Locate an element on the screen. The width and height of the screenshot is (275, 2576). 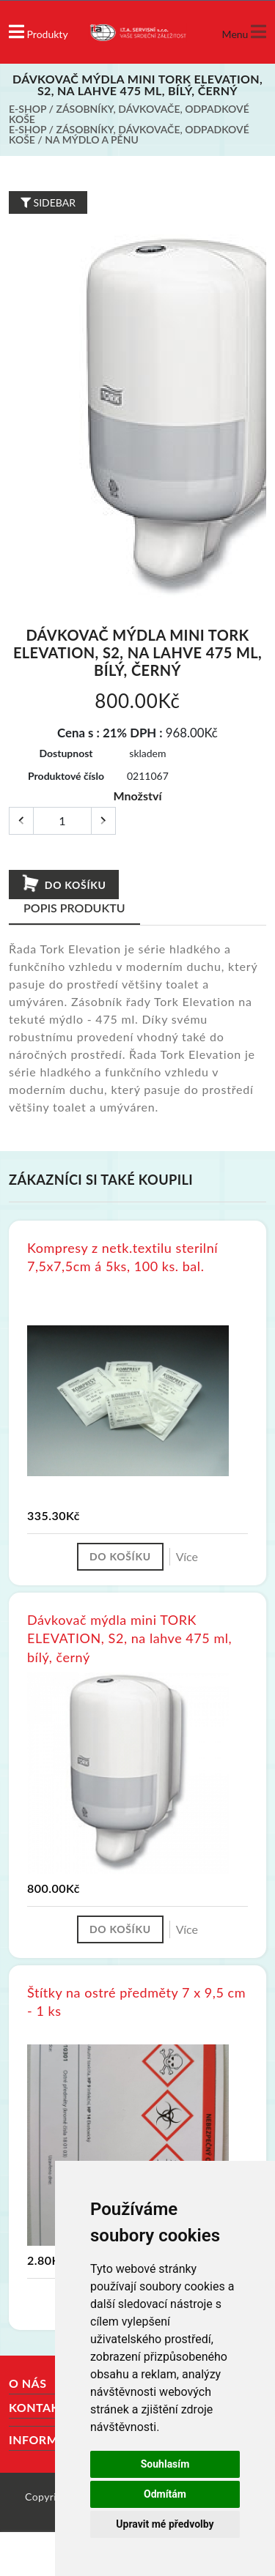
Do košíku is located at coordinates (63, 884).